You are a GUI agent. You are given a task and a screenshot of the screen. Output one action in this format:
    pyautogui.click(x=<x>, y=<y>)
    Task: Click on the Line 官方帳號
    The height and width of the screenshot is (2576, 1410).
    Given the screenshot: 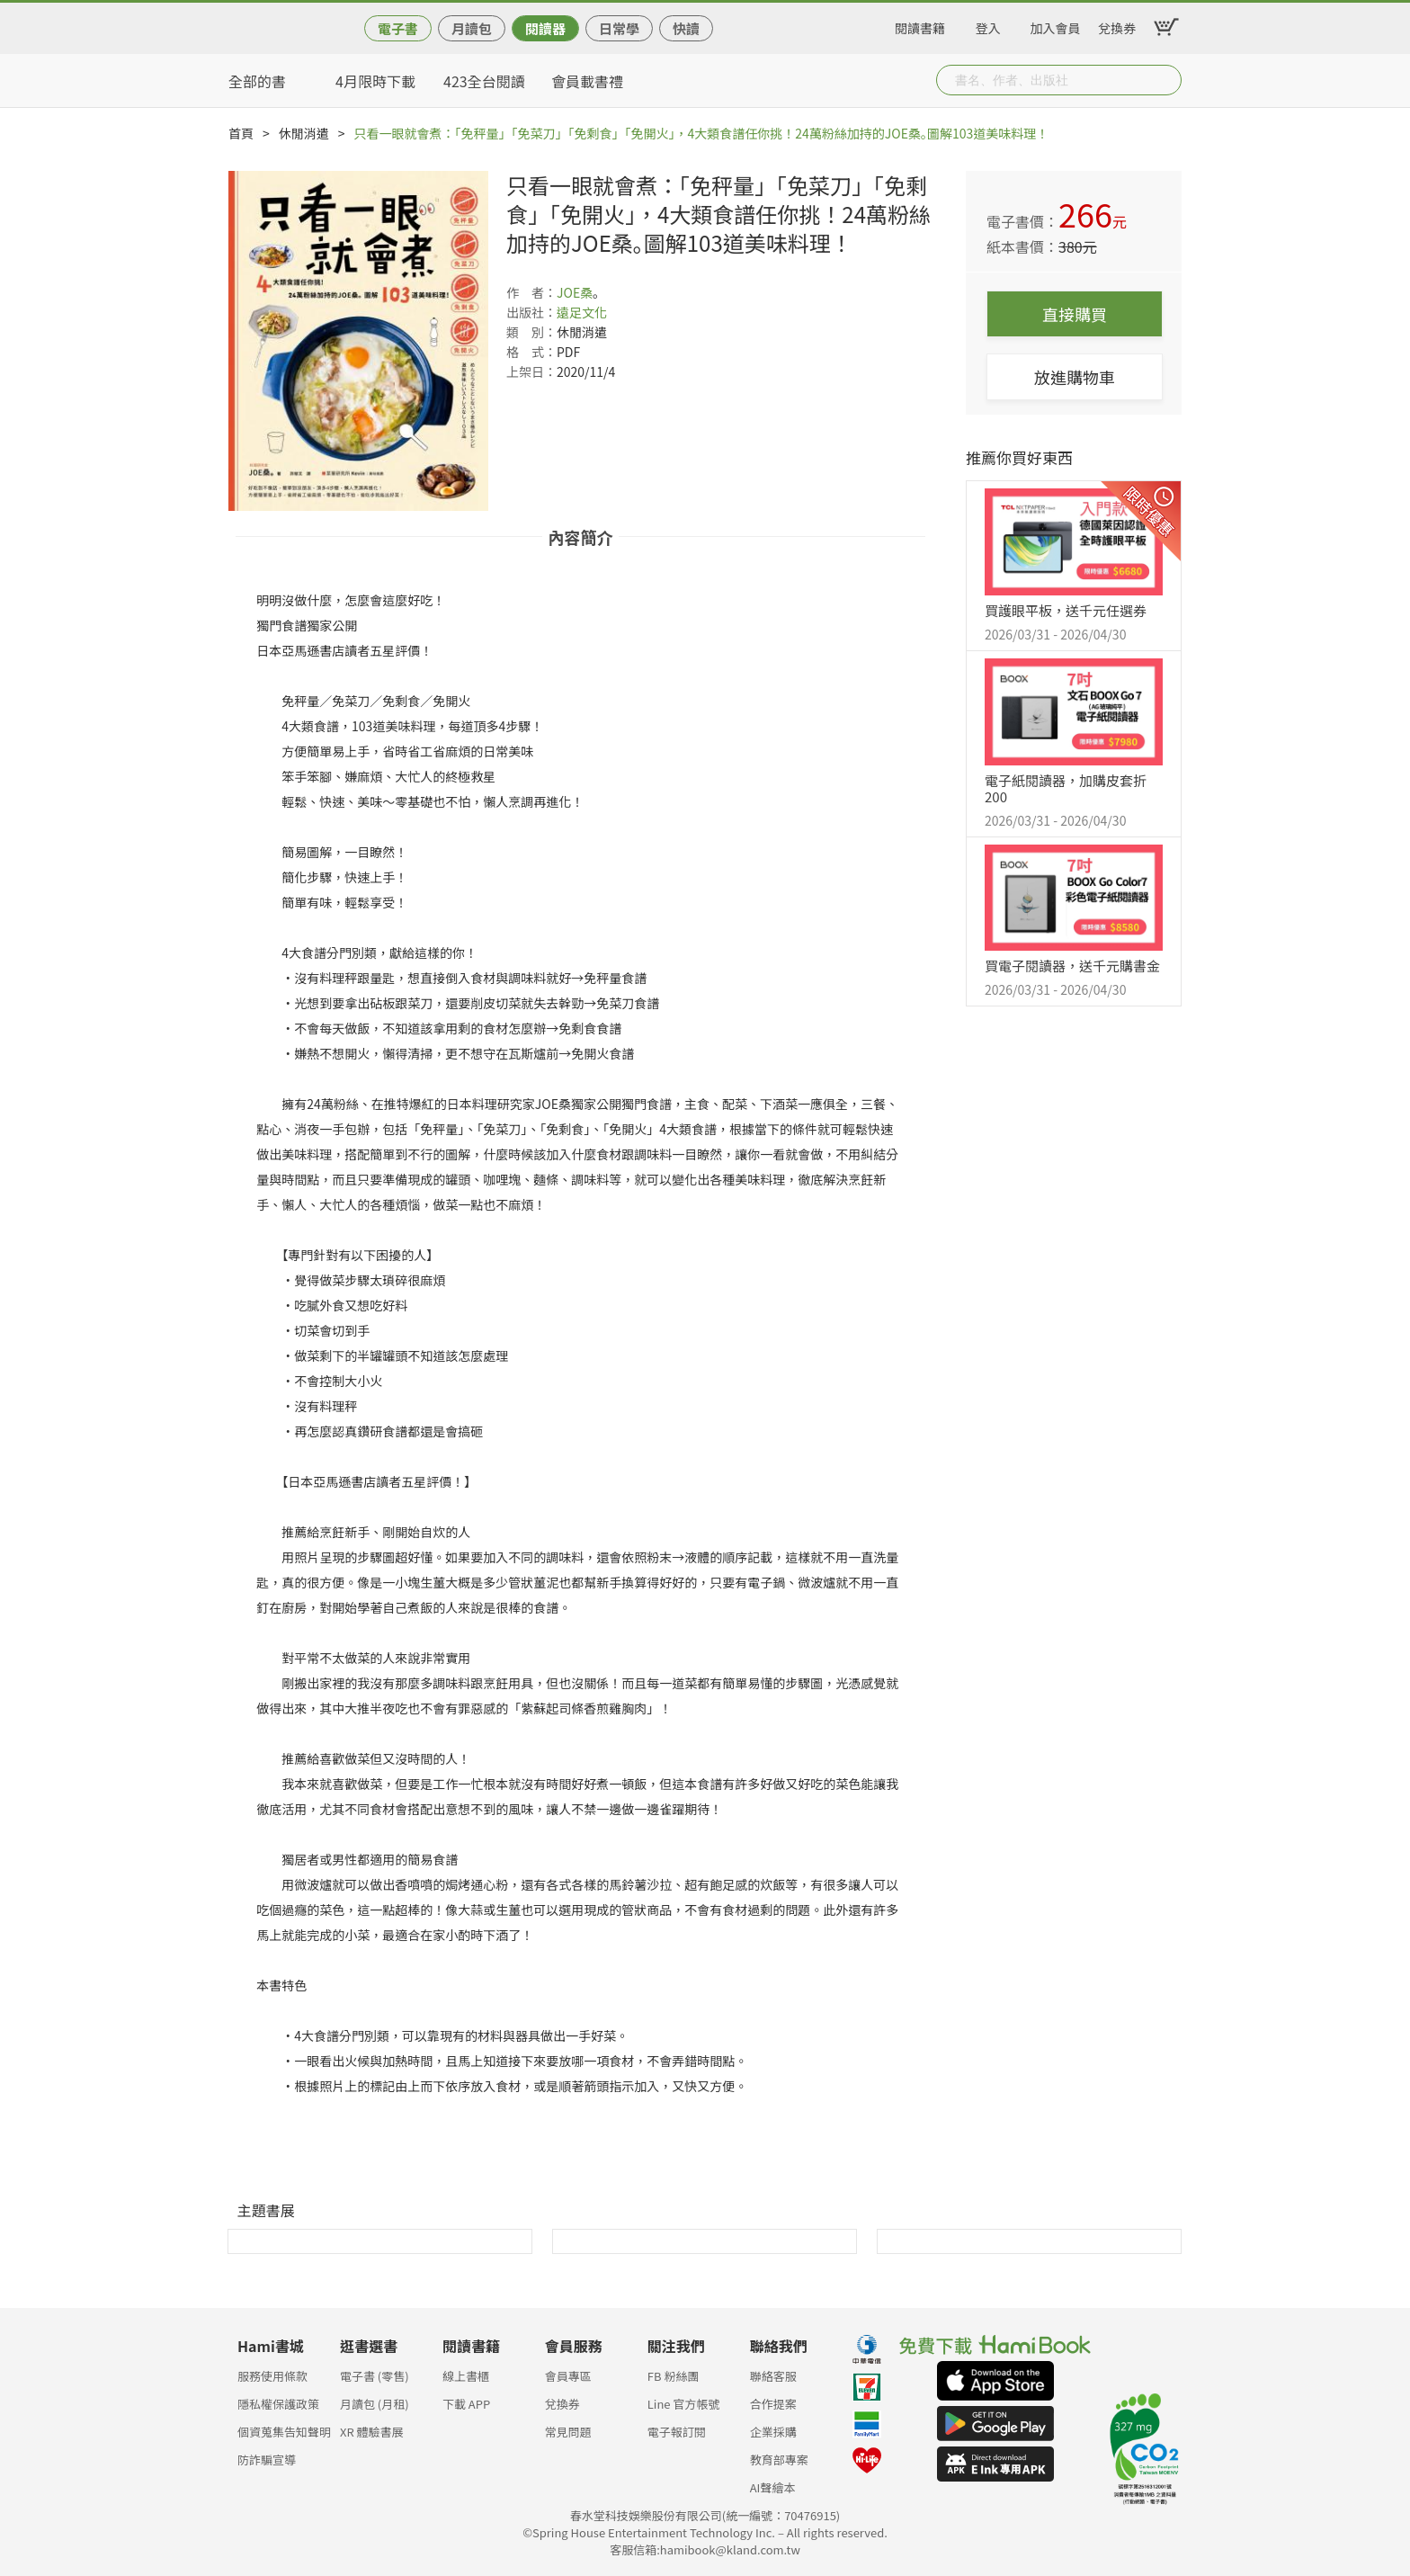 What is the action you would take?
    pyautogui.click(x=683, y=2403)
    